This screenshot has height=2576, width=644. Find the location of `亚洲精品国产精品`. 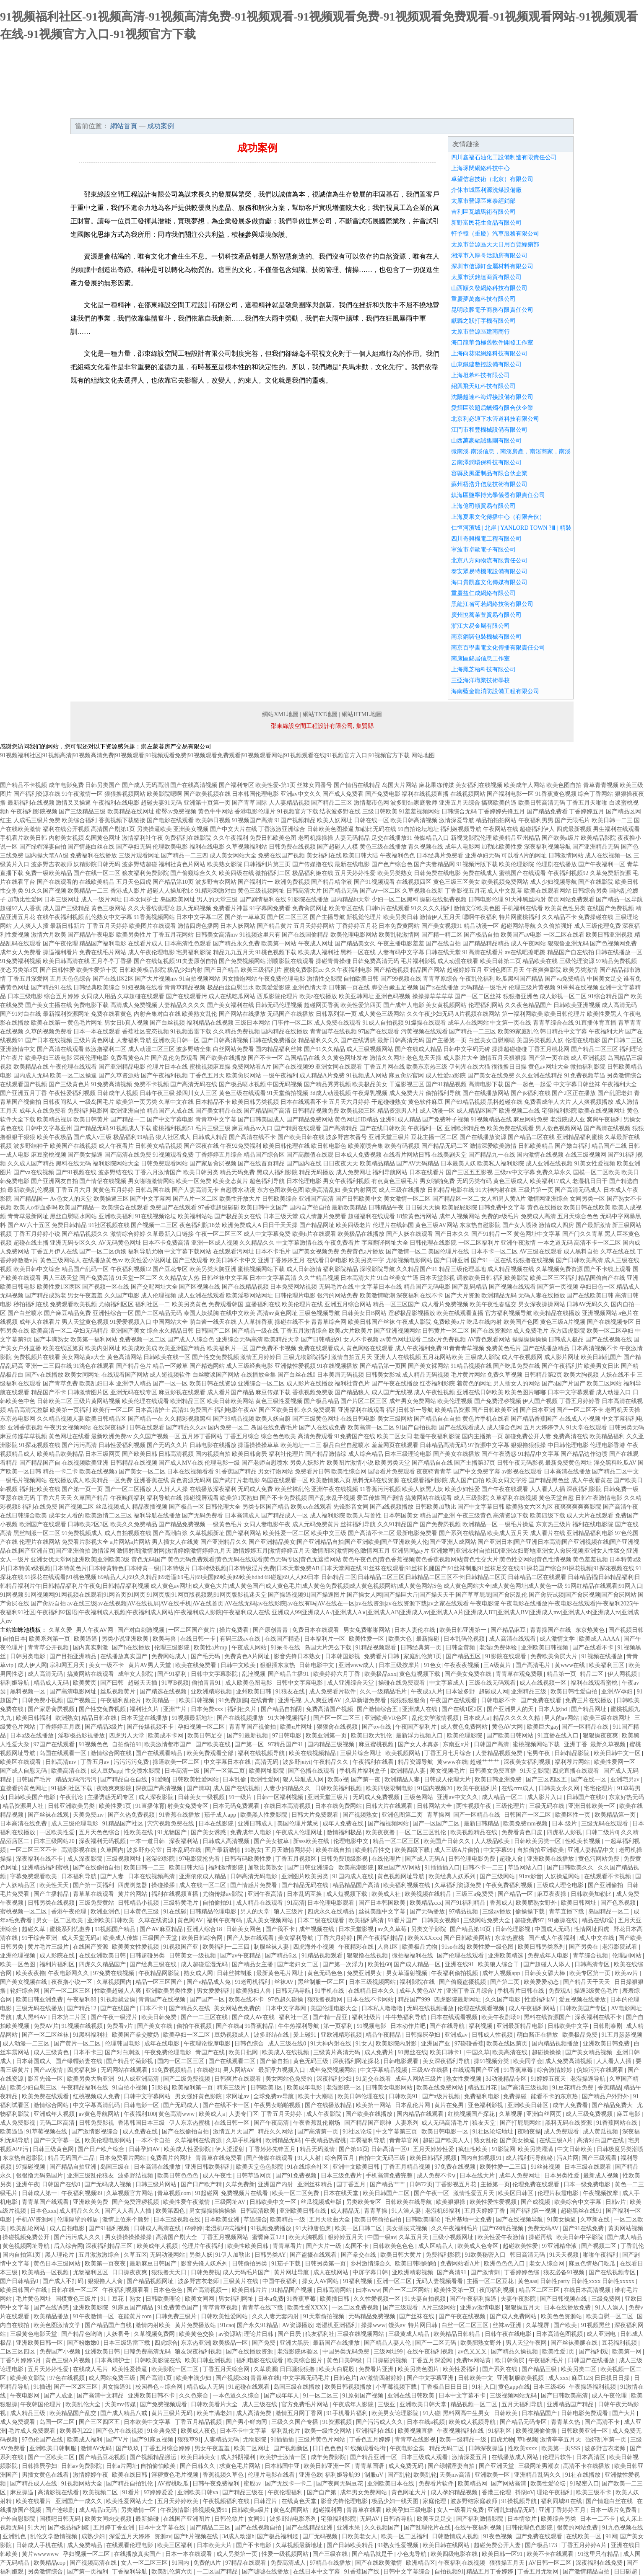

亚洲精品国产精品 is located at coordinates (571, 2404).